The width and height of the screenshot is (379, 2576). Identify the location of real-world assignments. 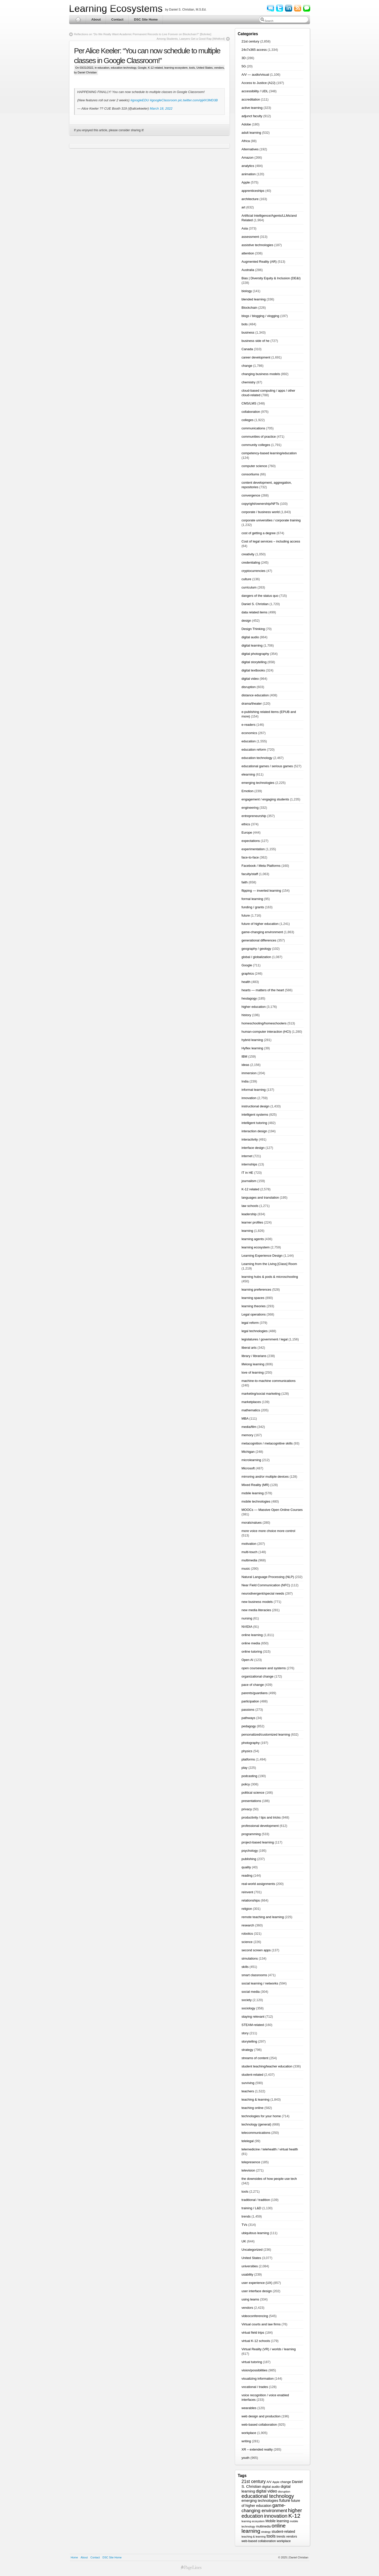
(258, 1884).